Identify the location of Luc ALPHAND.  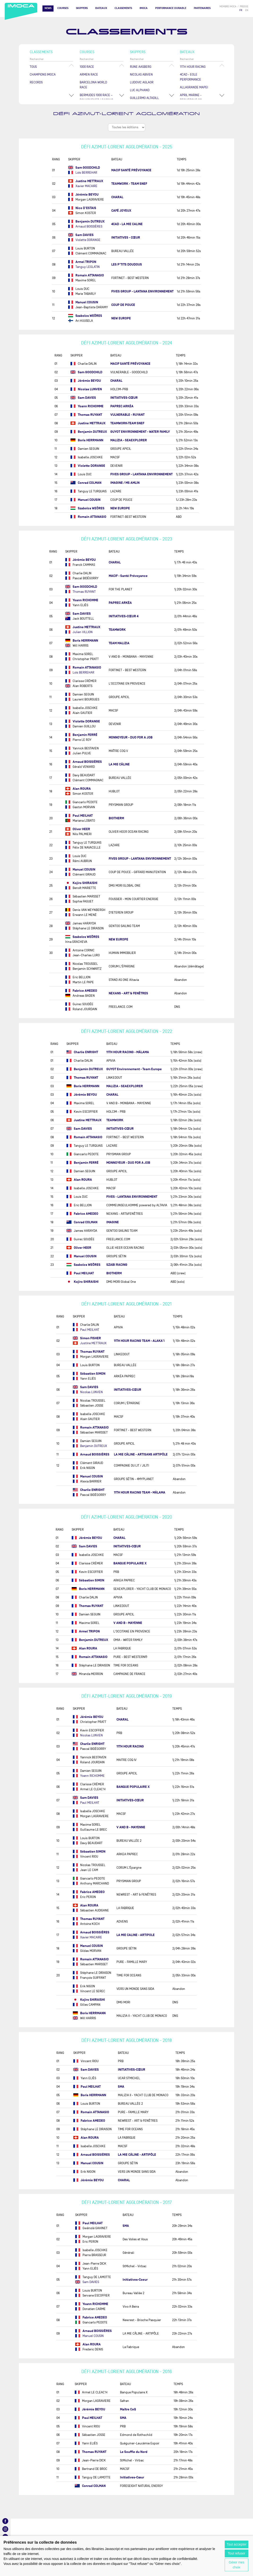
(139, 90).